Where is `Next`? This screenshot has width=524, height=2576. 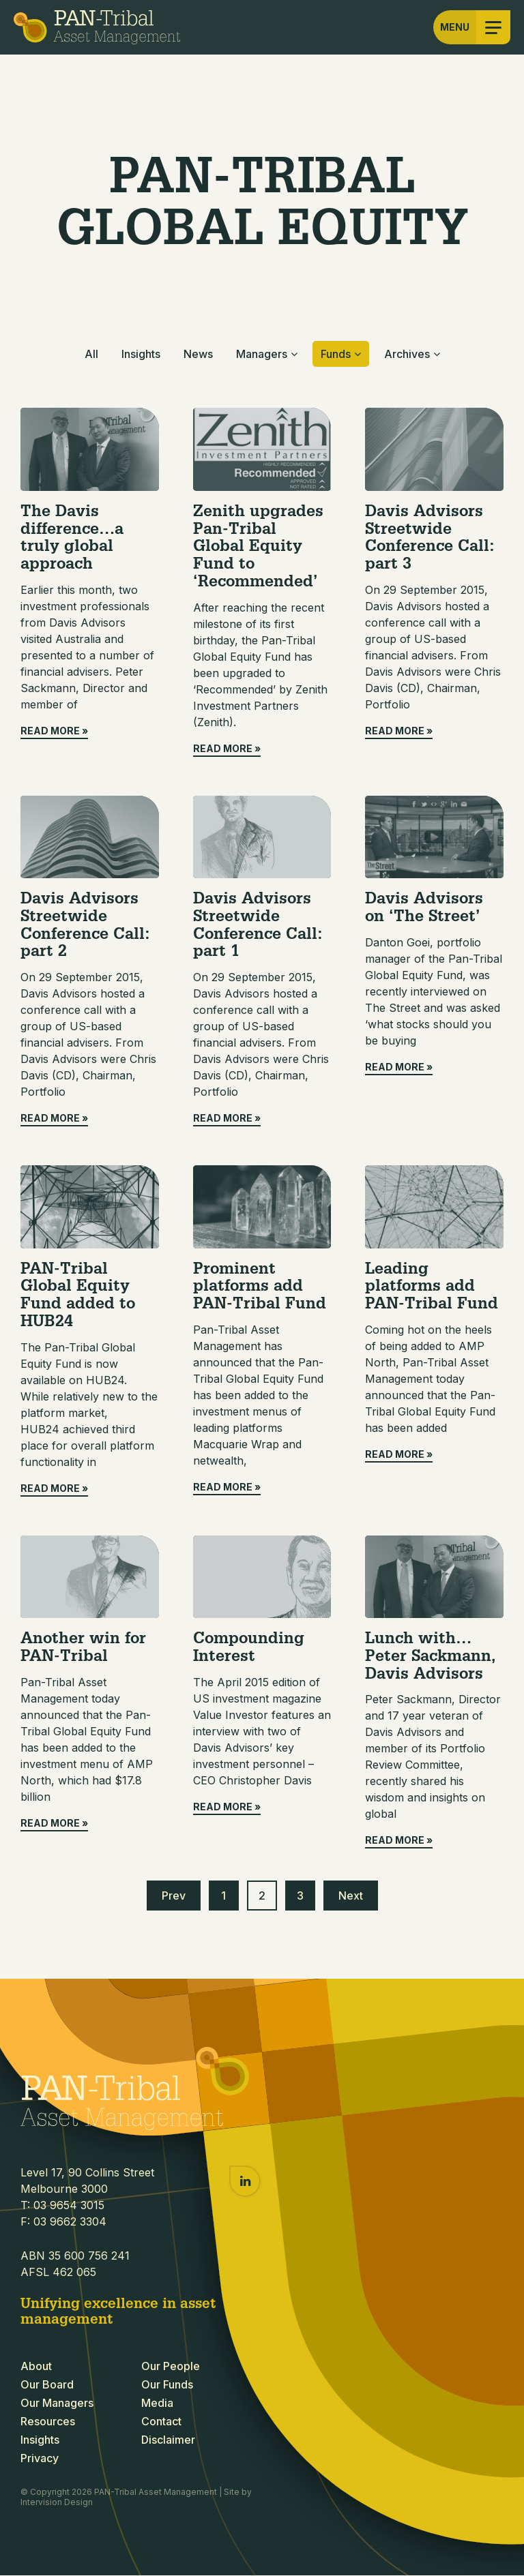
Next is located at coordinates (350, 1896).